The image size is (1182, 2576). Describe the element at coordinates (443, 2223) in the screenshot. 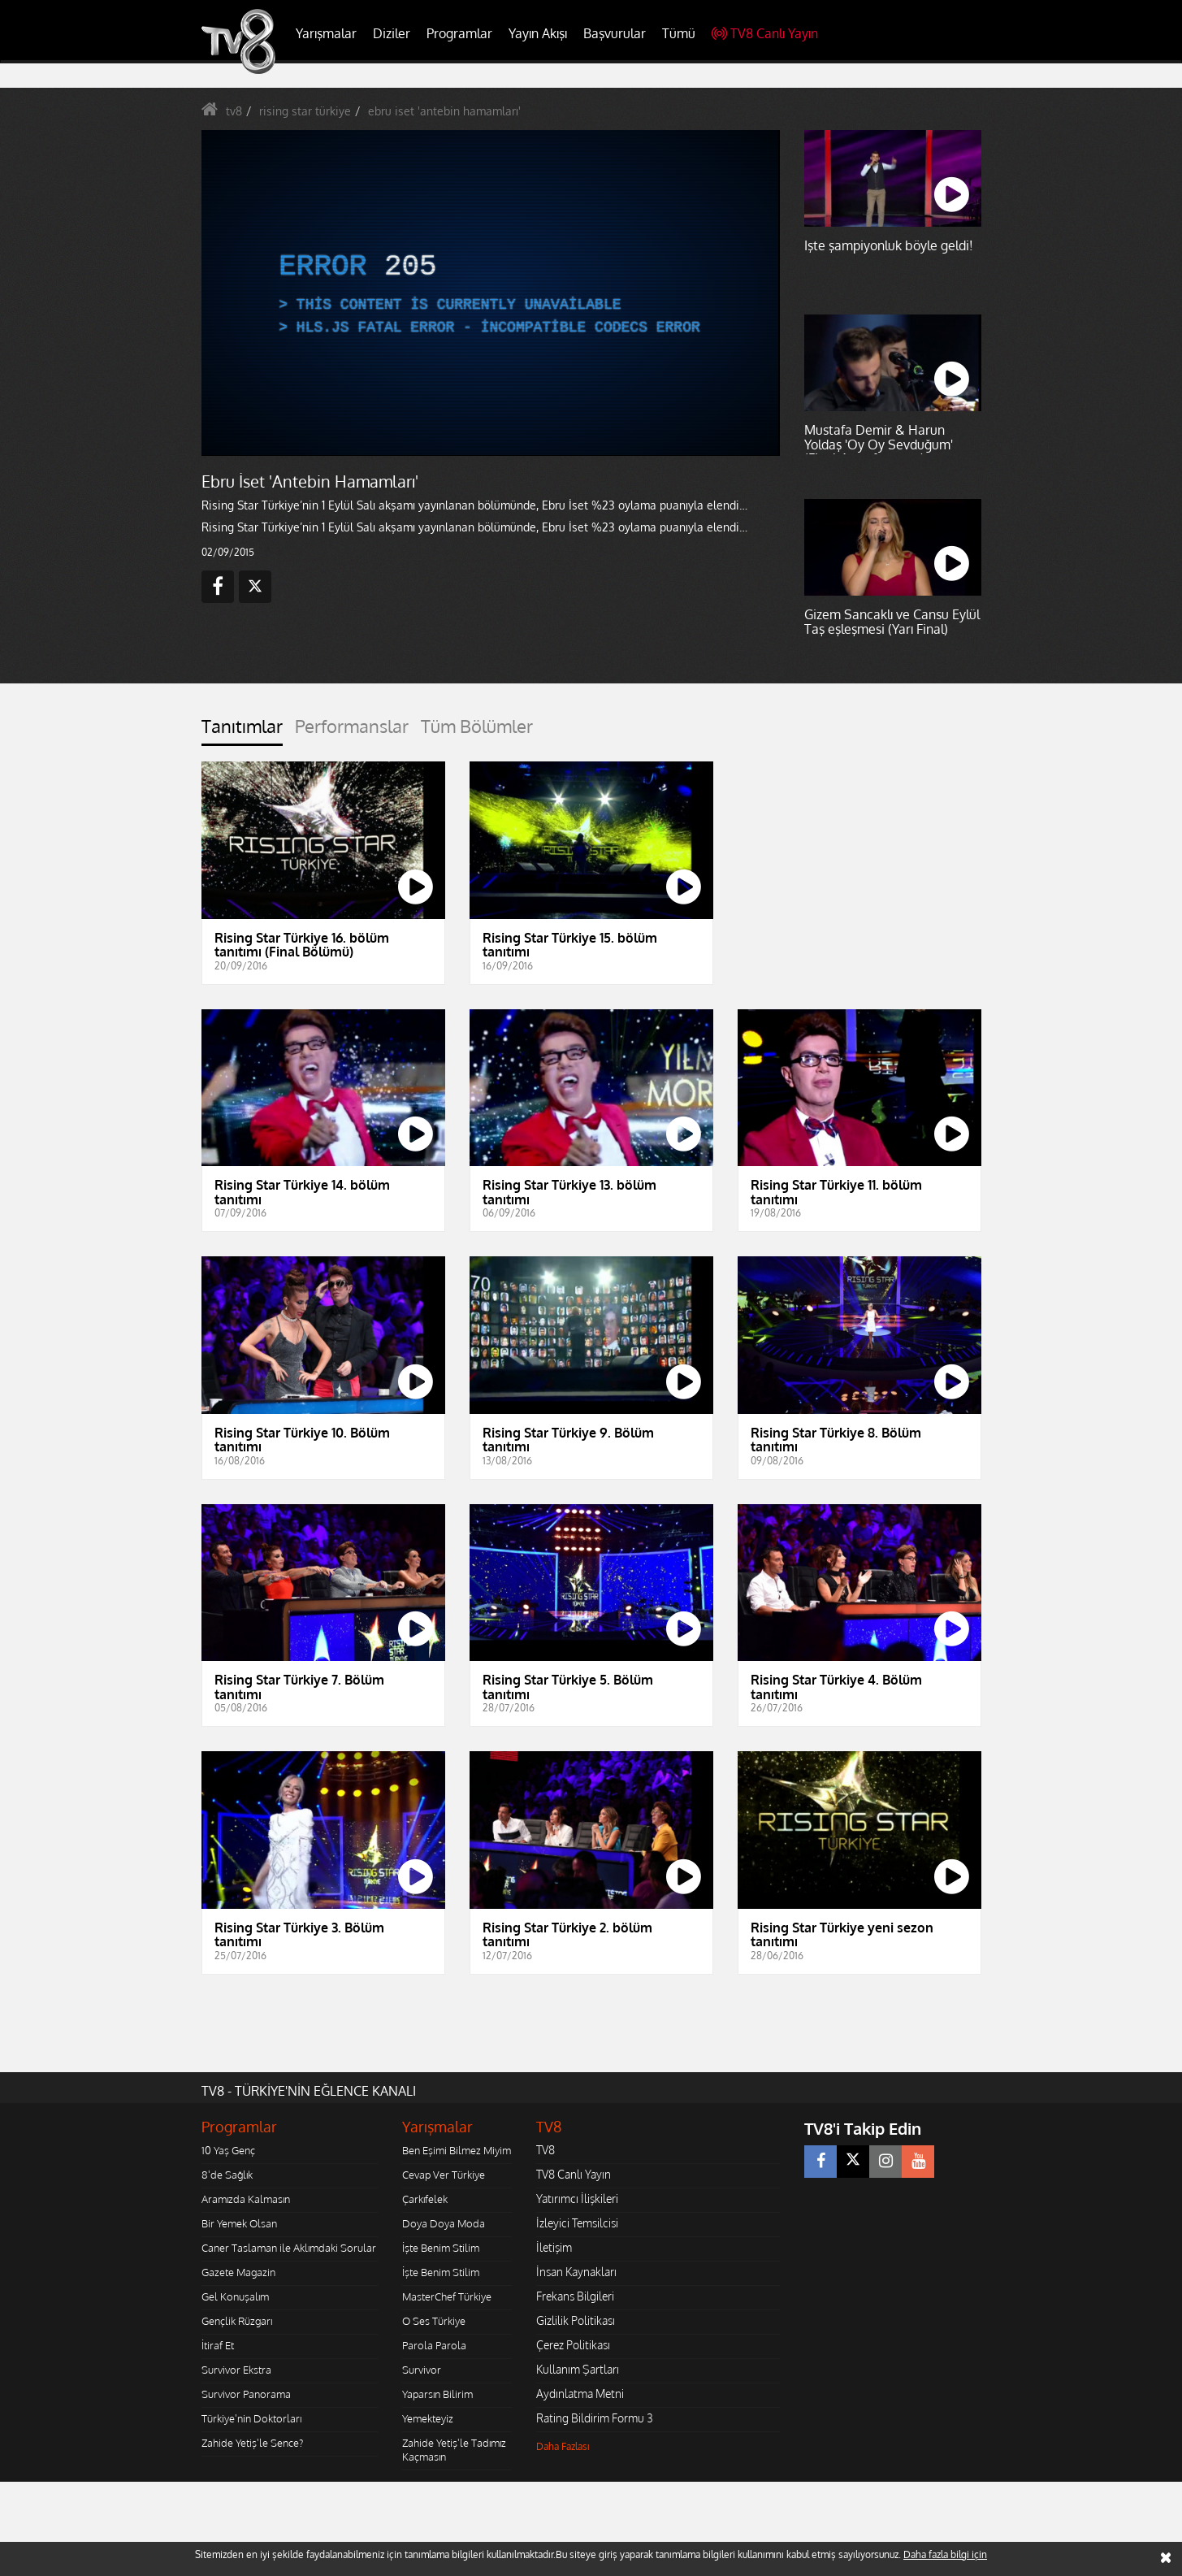

I see `Doya Doya Moda` at that location.